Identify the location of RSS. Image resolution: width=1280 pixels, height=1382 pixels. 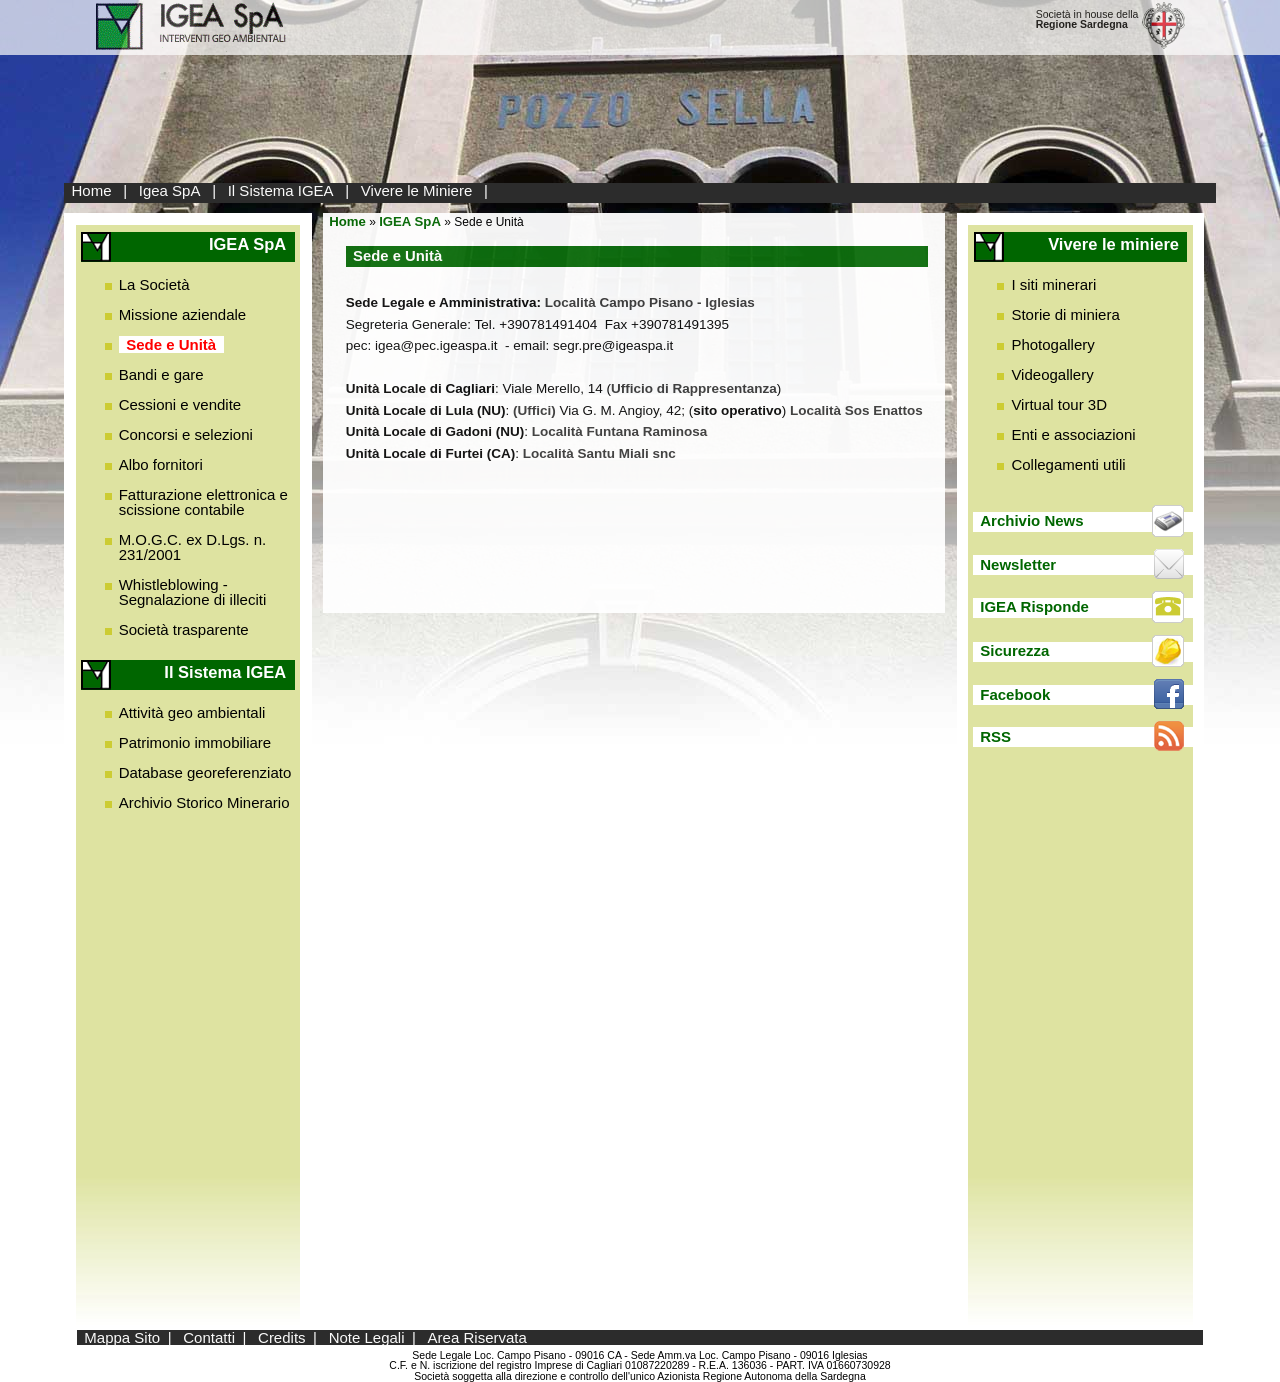
(995, 736).